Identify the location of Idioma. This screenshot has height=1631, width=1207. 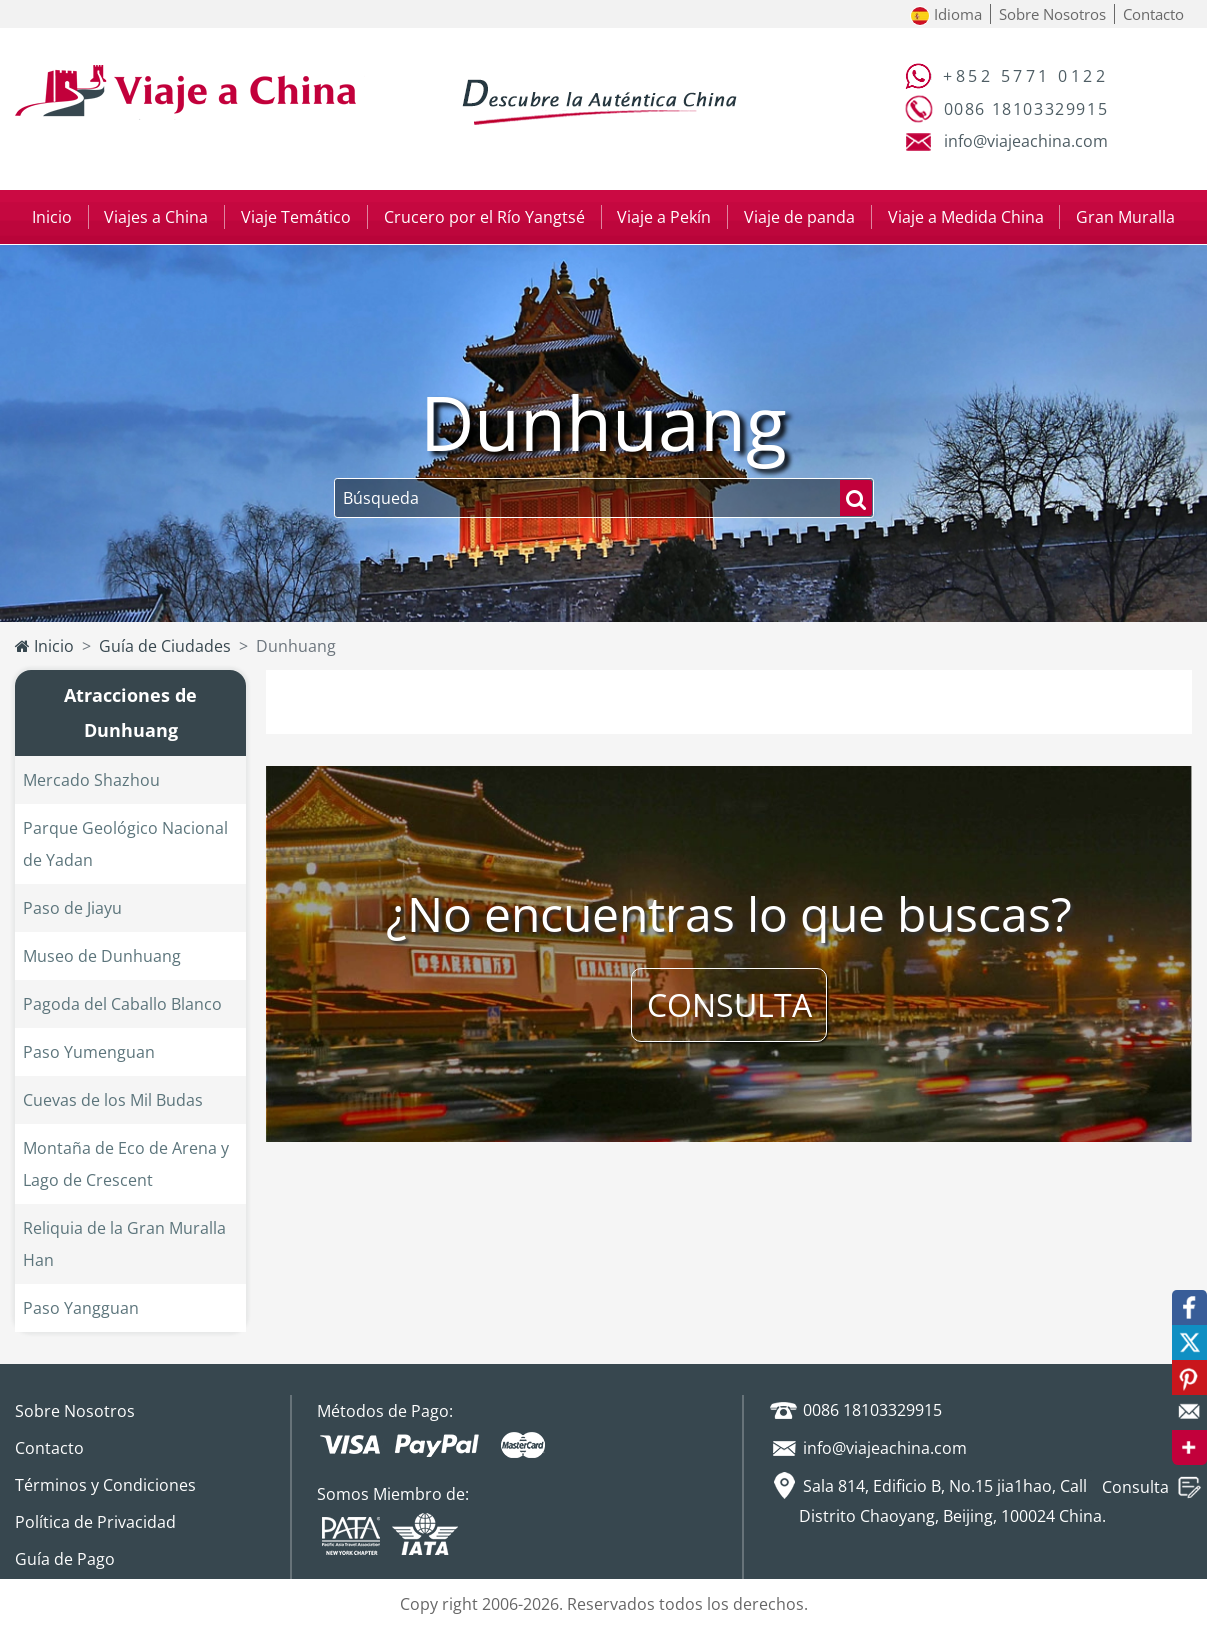
(946, 14).